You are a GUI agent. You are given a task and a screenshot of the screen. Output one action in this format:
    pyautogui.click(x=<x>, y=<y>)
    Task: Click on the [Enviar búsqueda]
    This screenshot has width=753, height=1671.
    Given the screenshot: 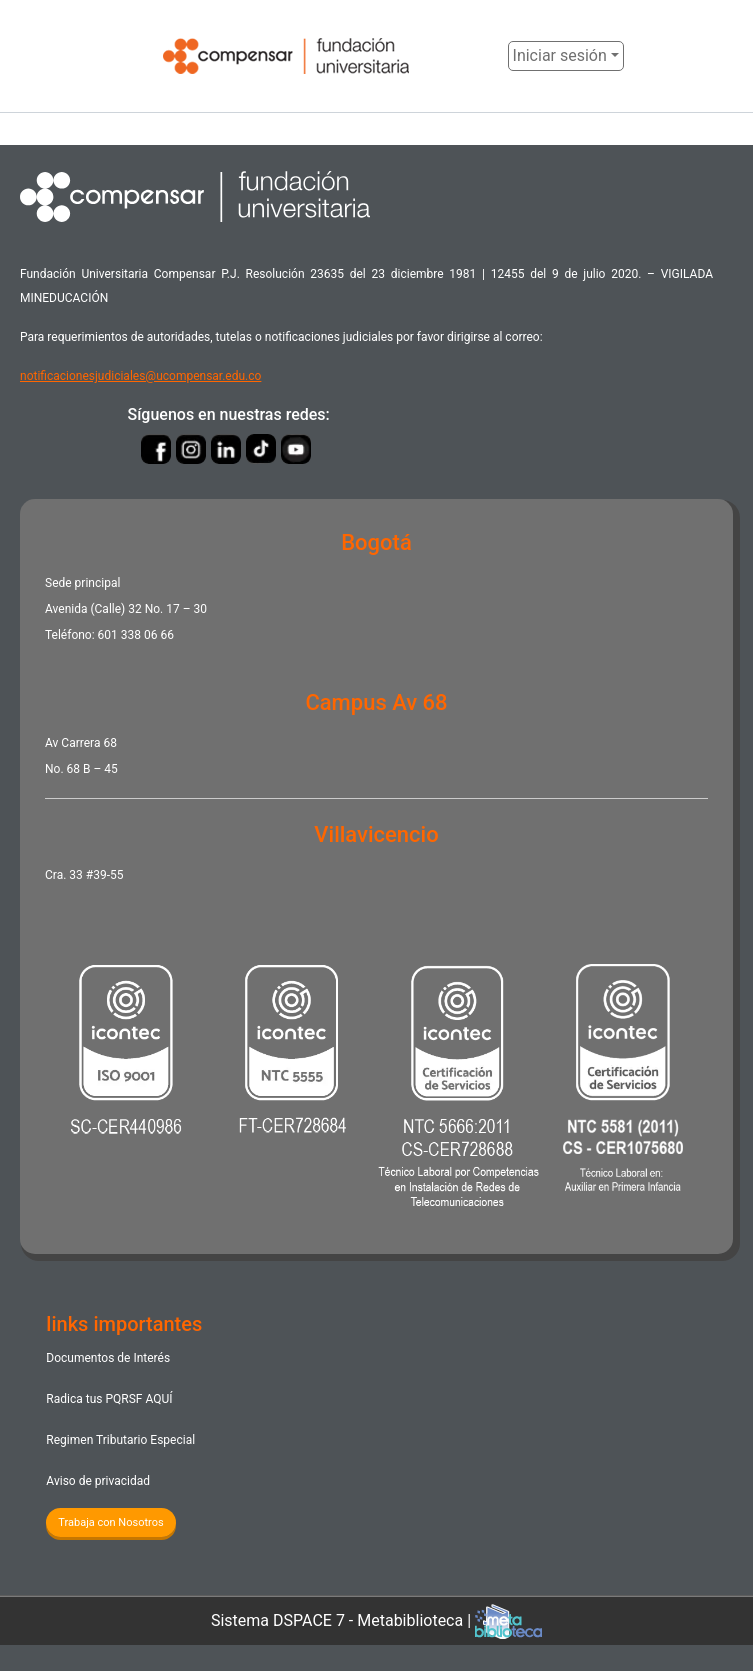 What is the action you would take?
    pyautogui.click(x=467, y=56)
    